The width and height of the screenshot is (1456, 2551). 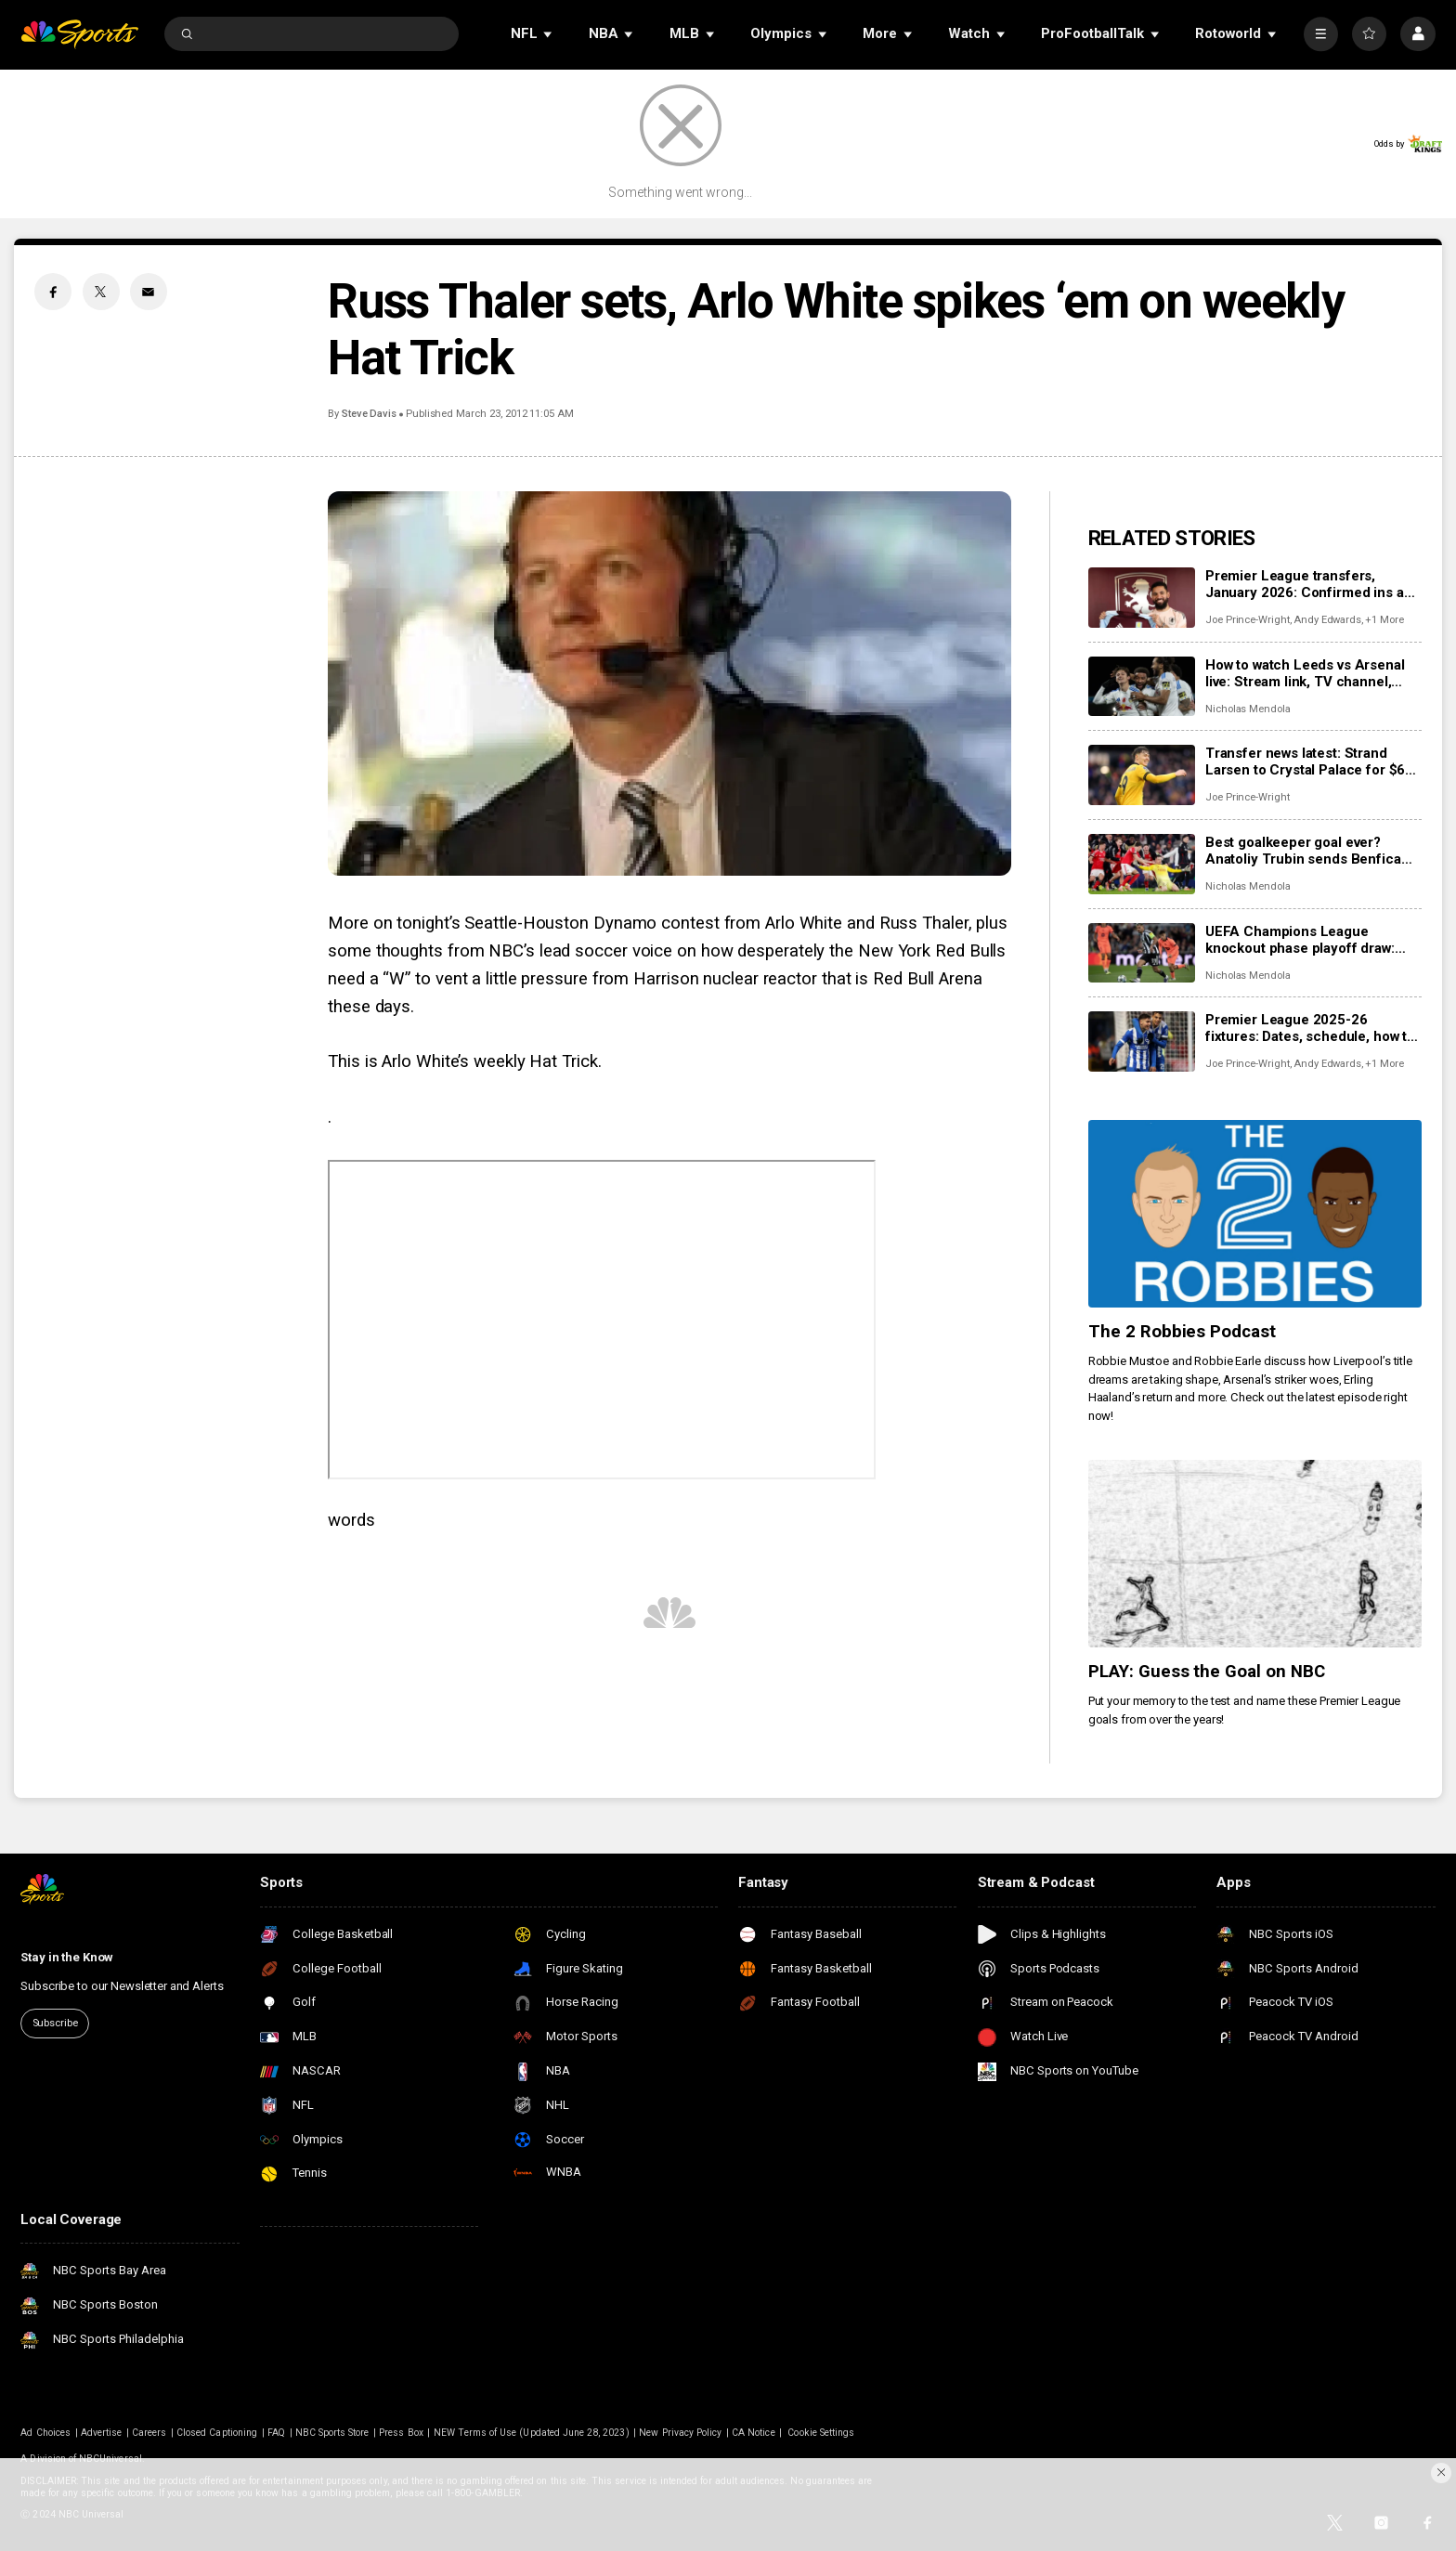 I want to click on Andy Edwards, so click(x=1327, y=620).